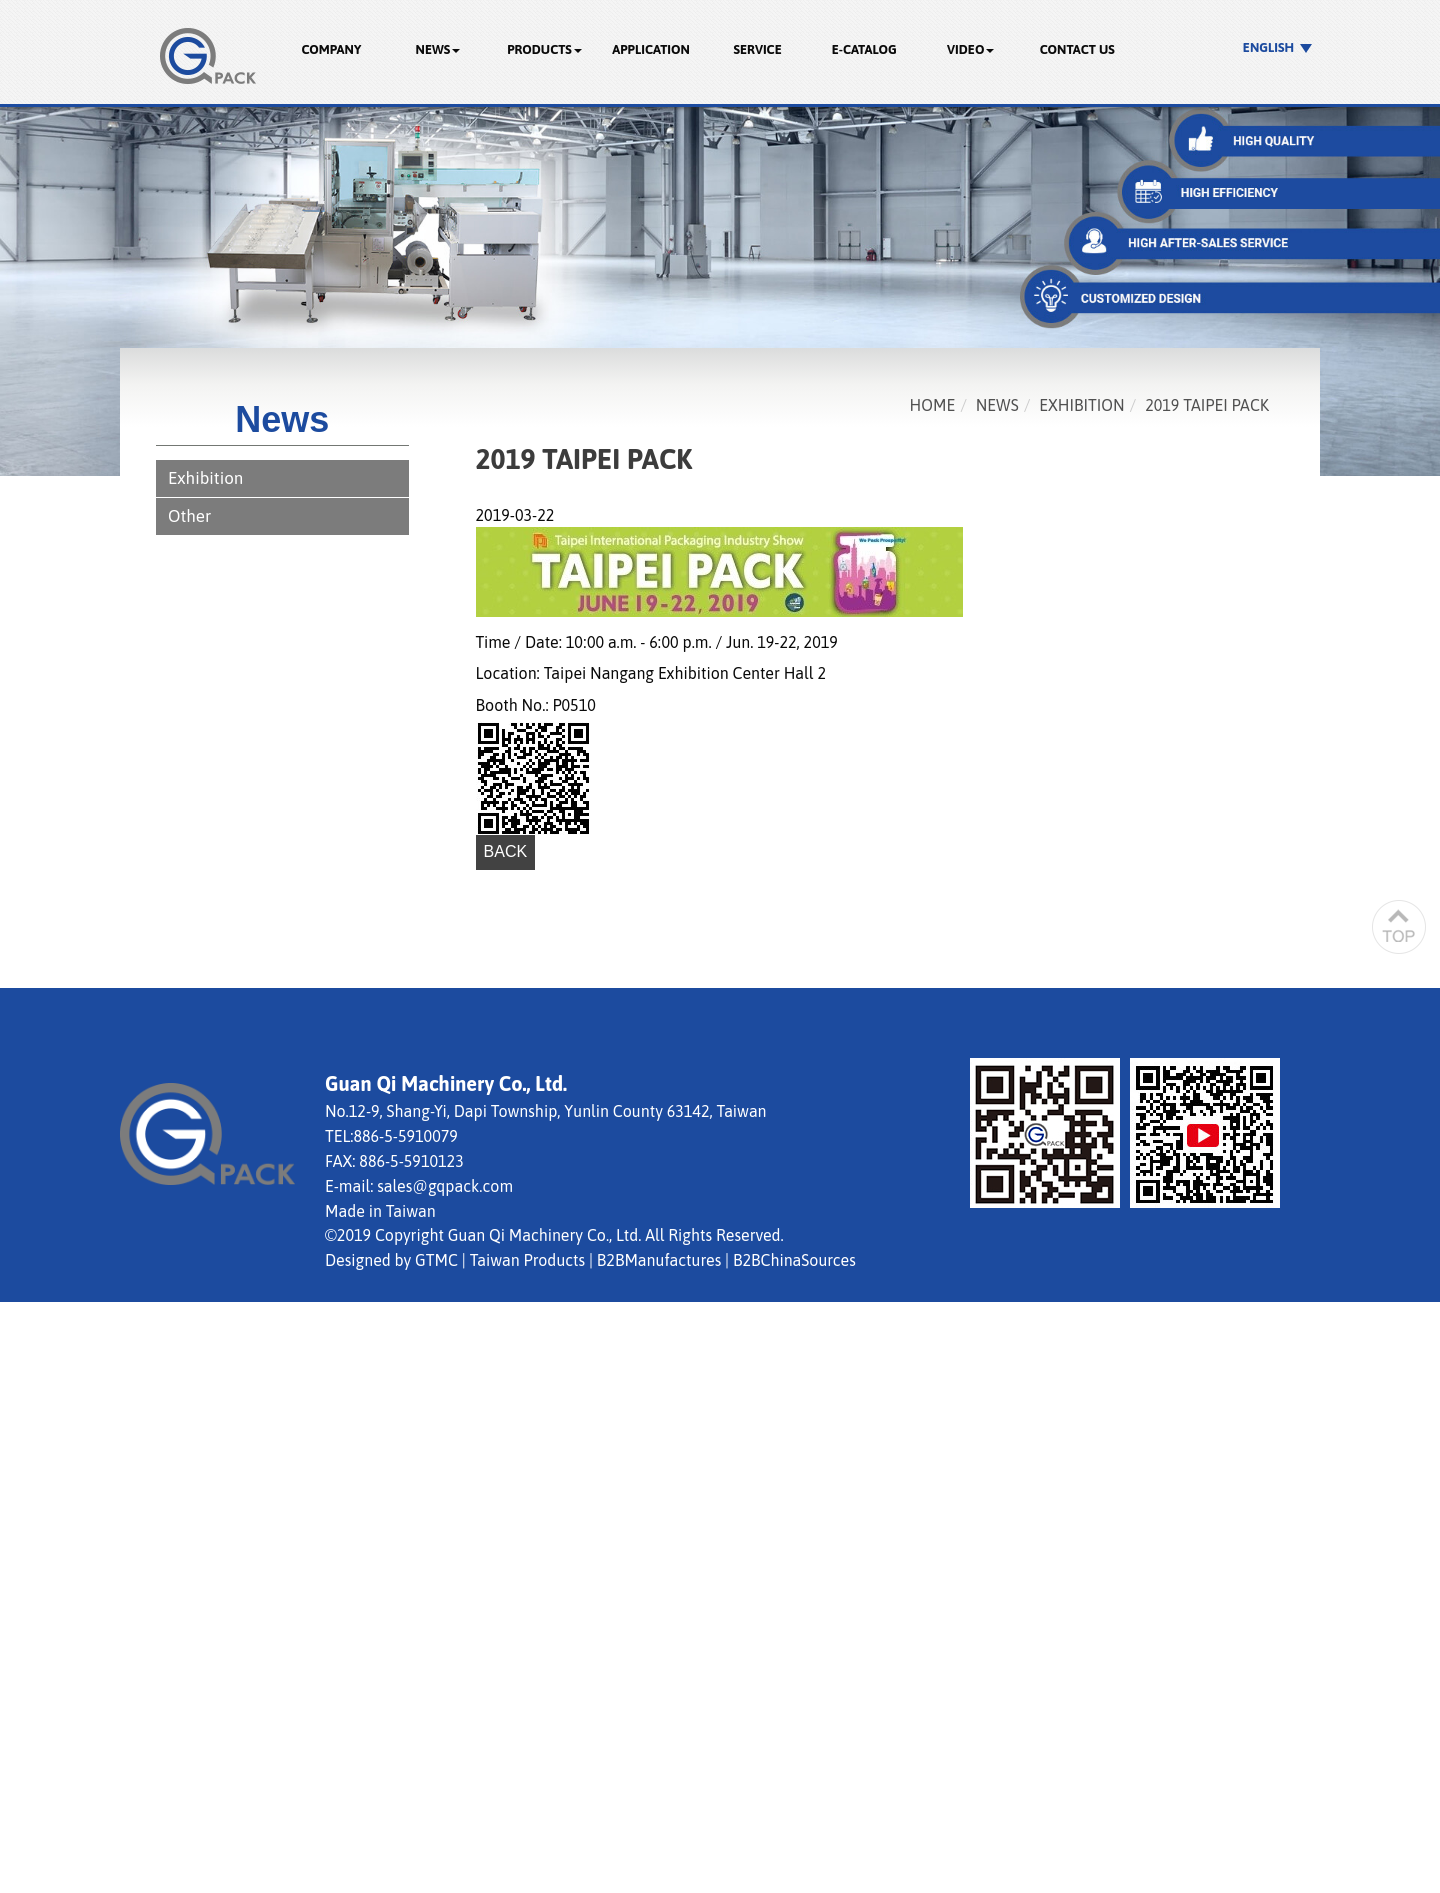  Describe the element at coordinates (181, 1519) in the screenshot. I see `View the official website` at that location.